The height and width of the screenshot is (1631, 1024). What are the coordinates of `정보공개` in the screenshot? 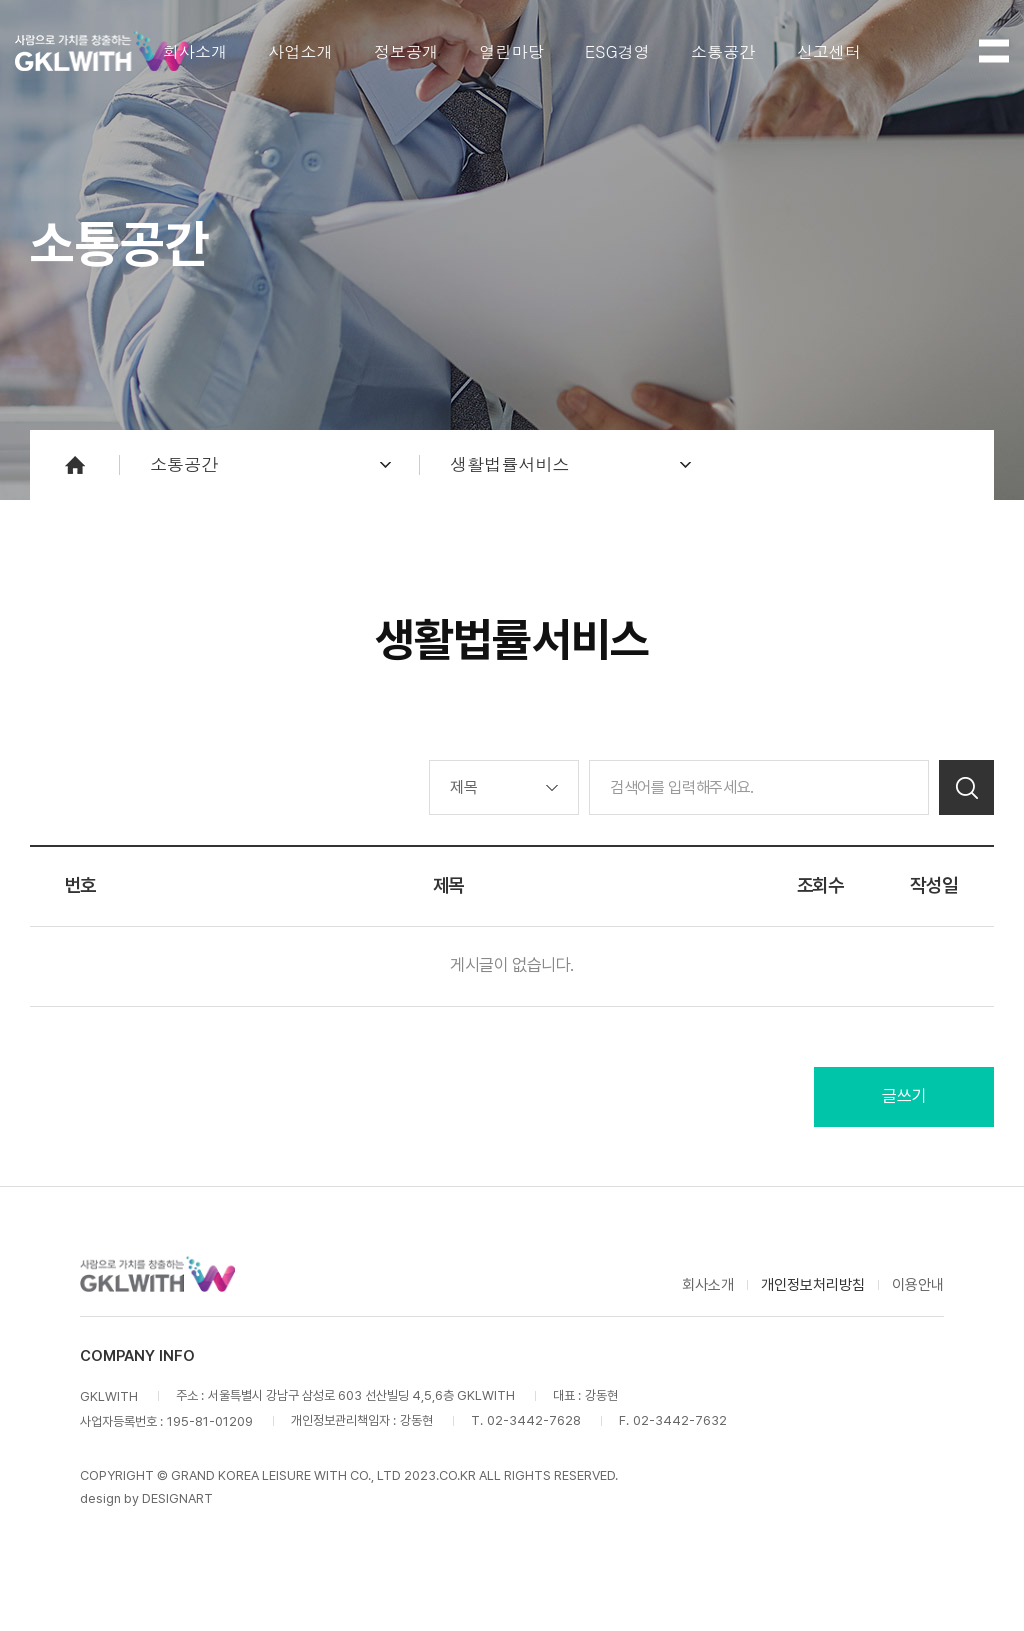 It's located at (406, 51).